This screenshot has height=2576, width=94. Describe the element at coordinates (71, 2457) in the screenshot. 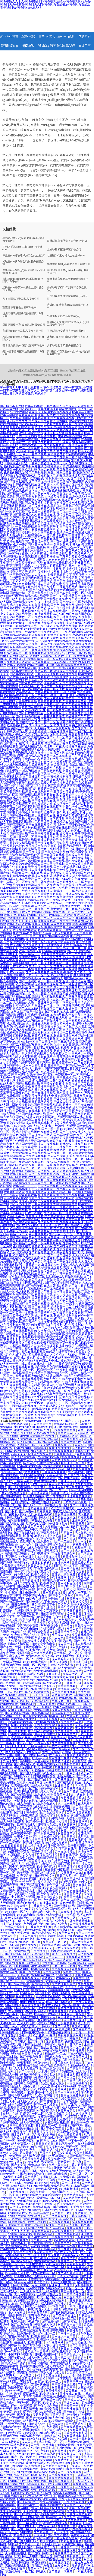

I see `国产萌白酱` at that location.